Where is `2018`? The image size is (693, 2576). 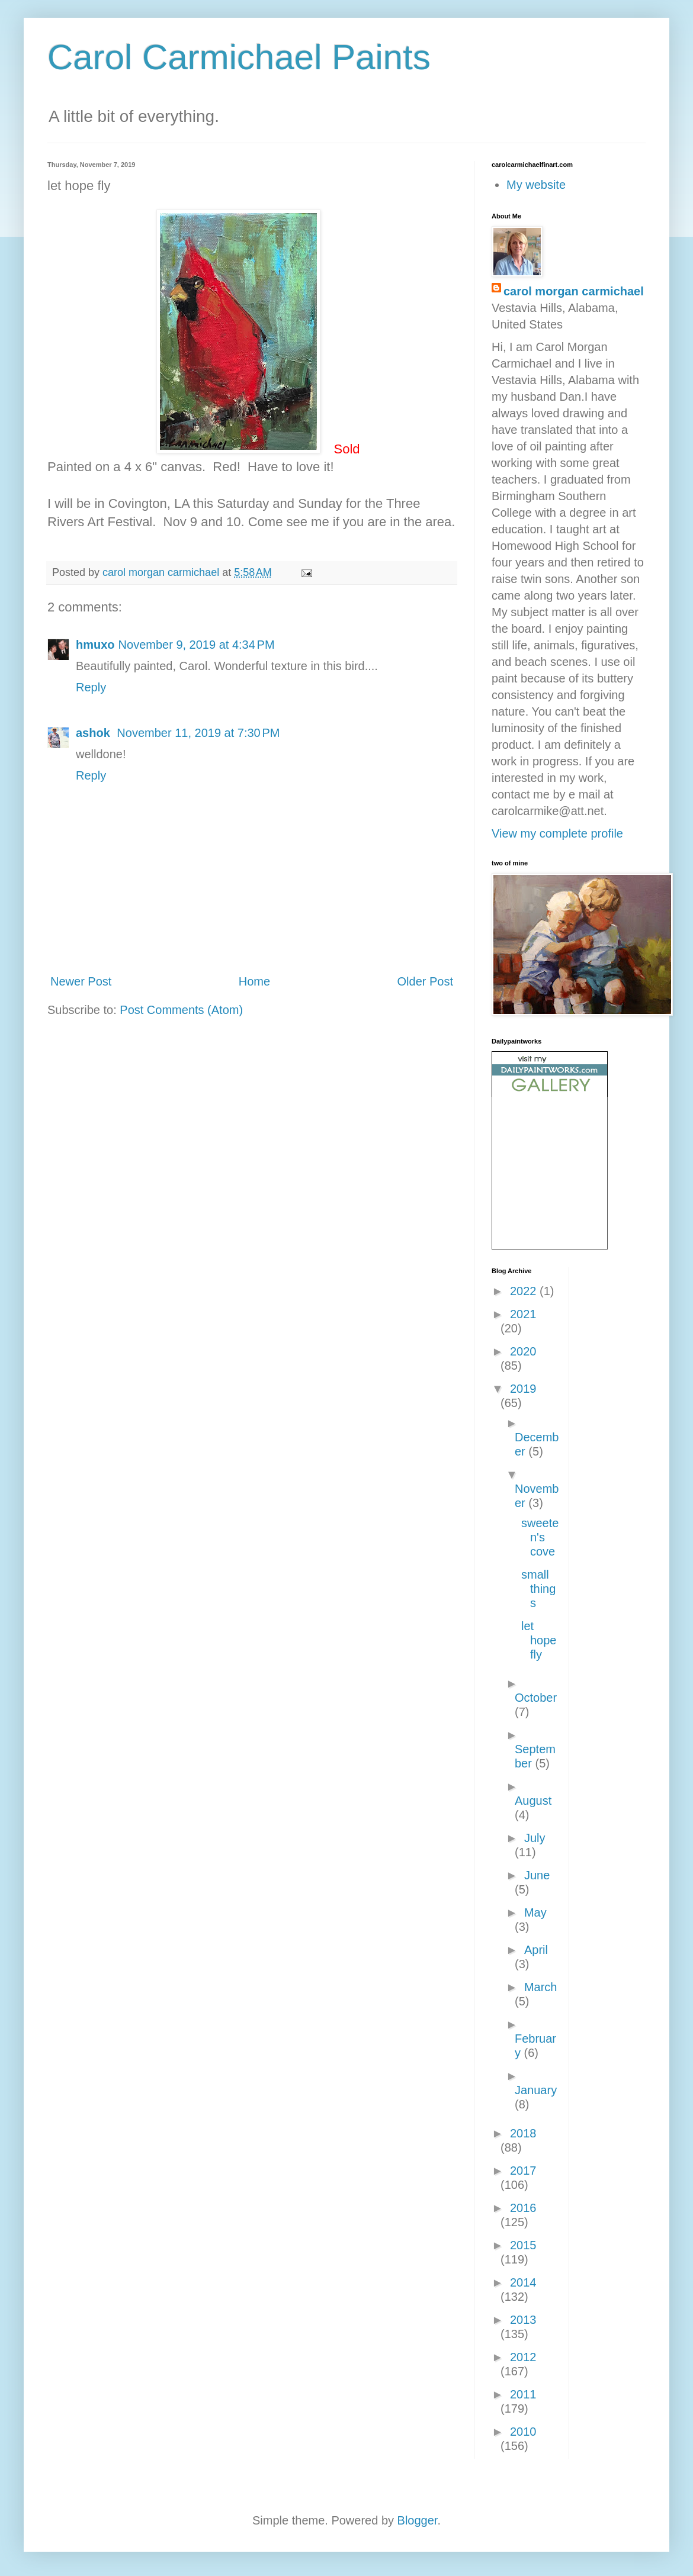 2018 is located at coordinates (523, 2133).